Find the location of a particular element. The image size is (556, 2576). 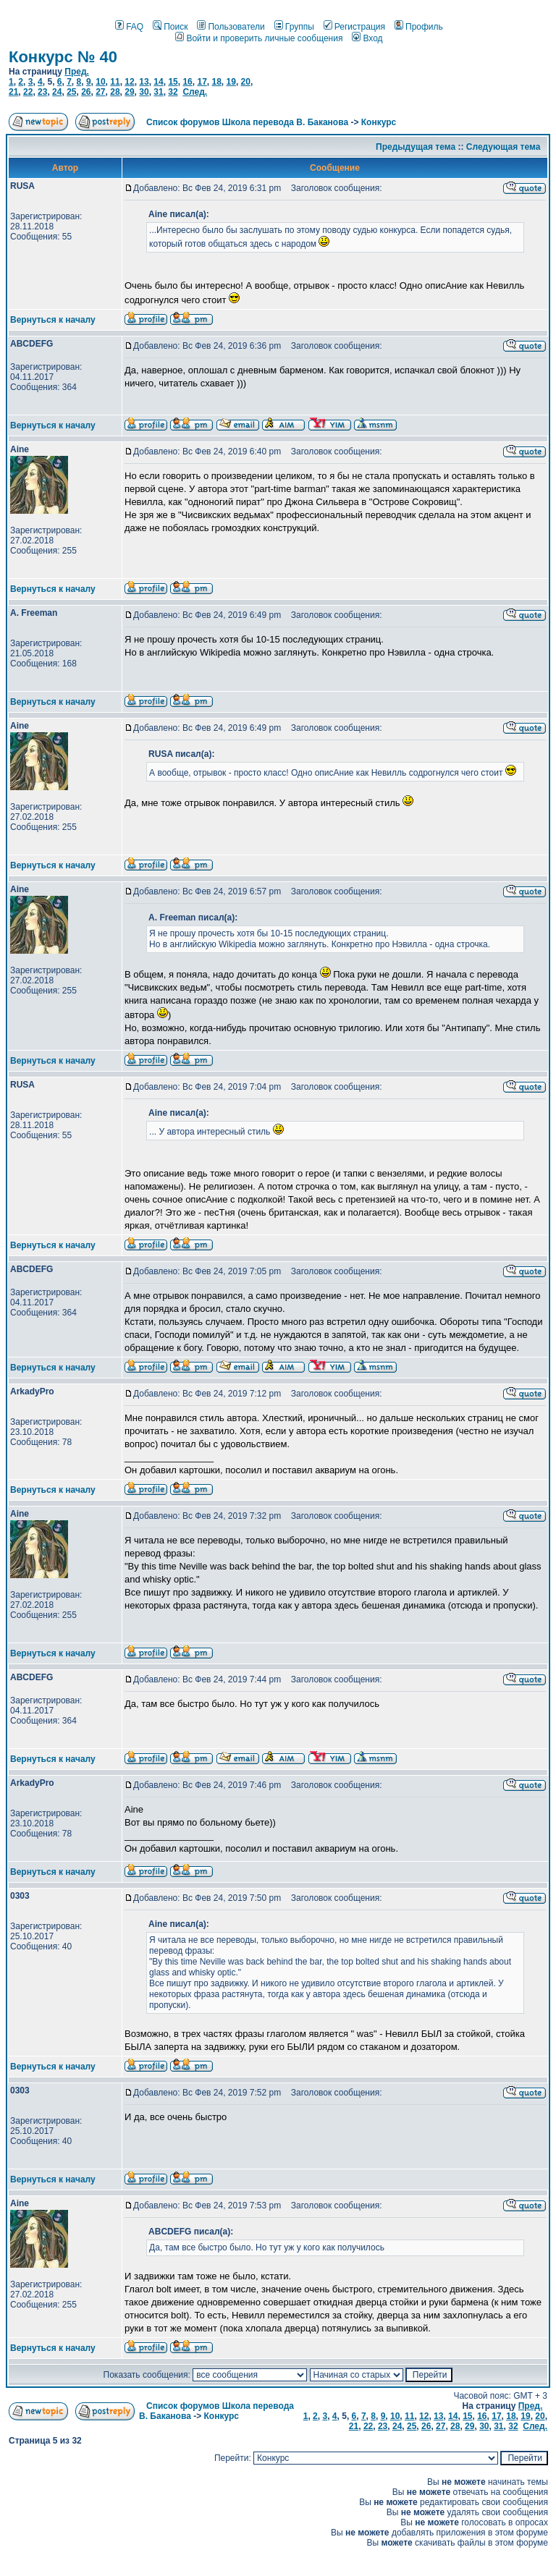

15 is located at coordinates (172, 82).